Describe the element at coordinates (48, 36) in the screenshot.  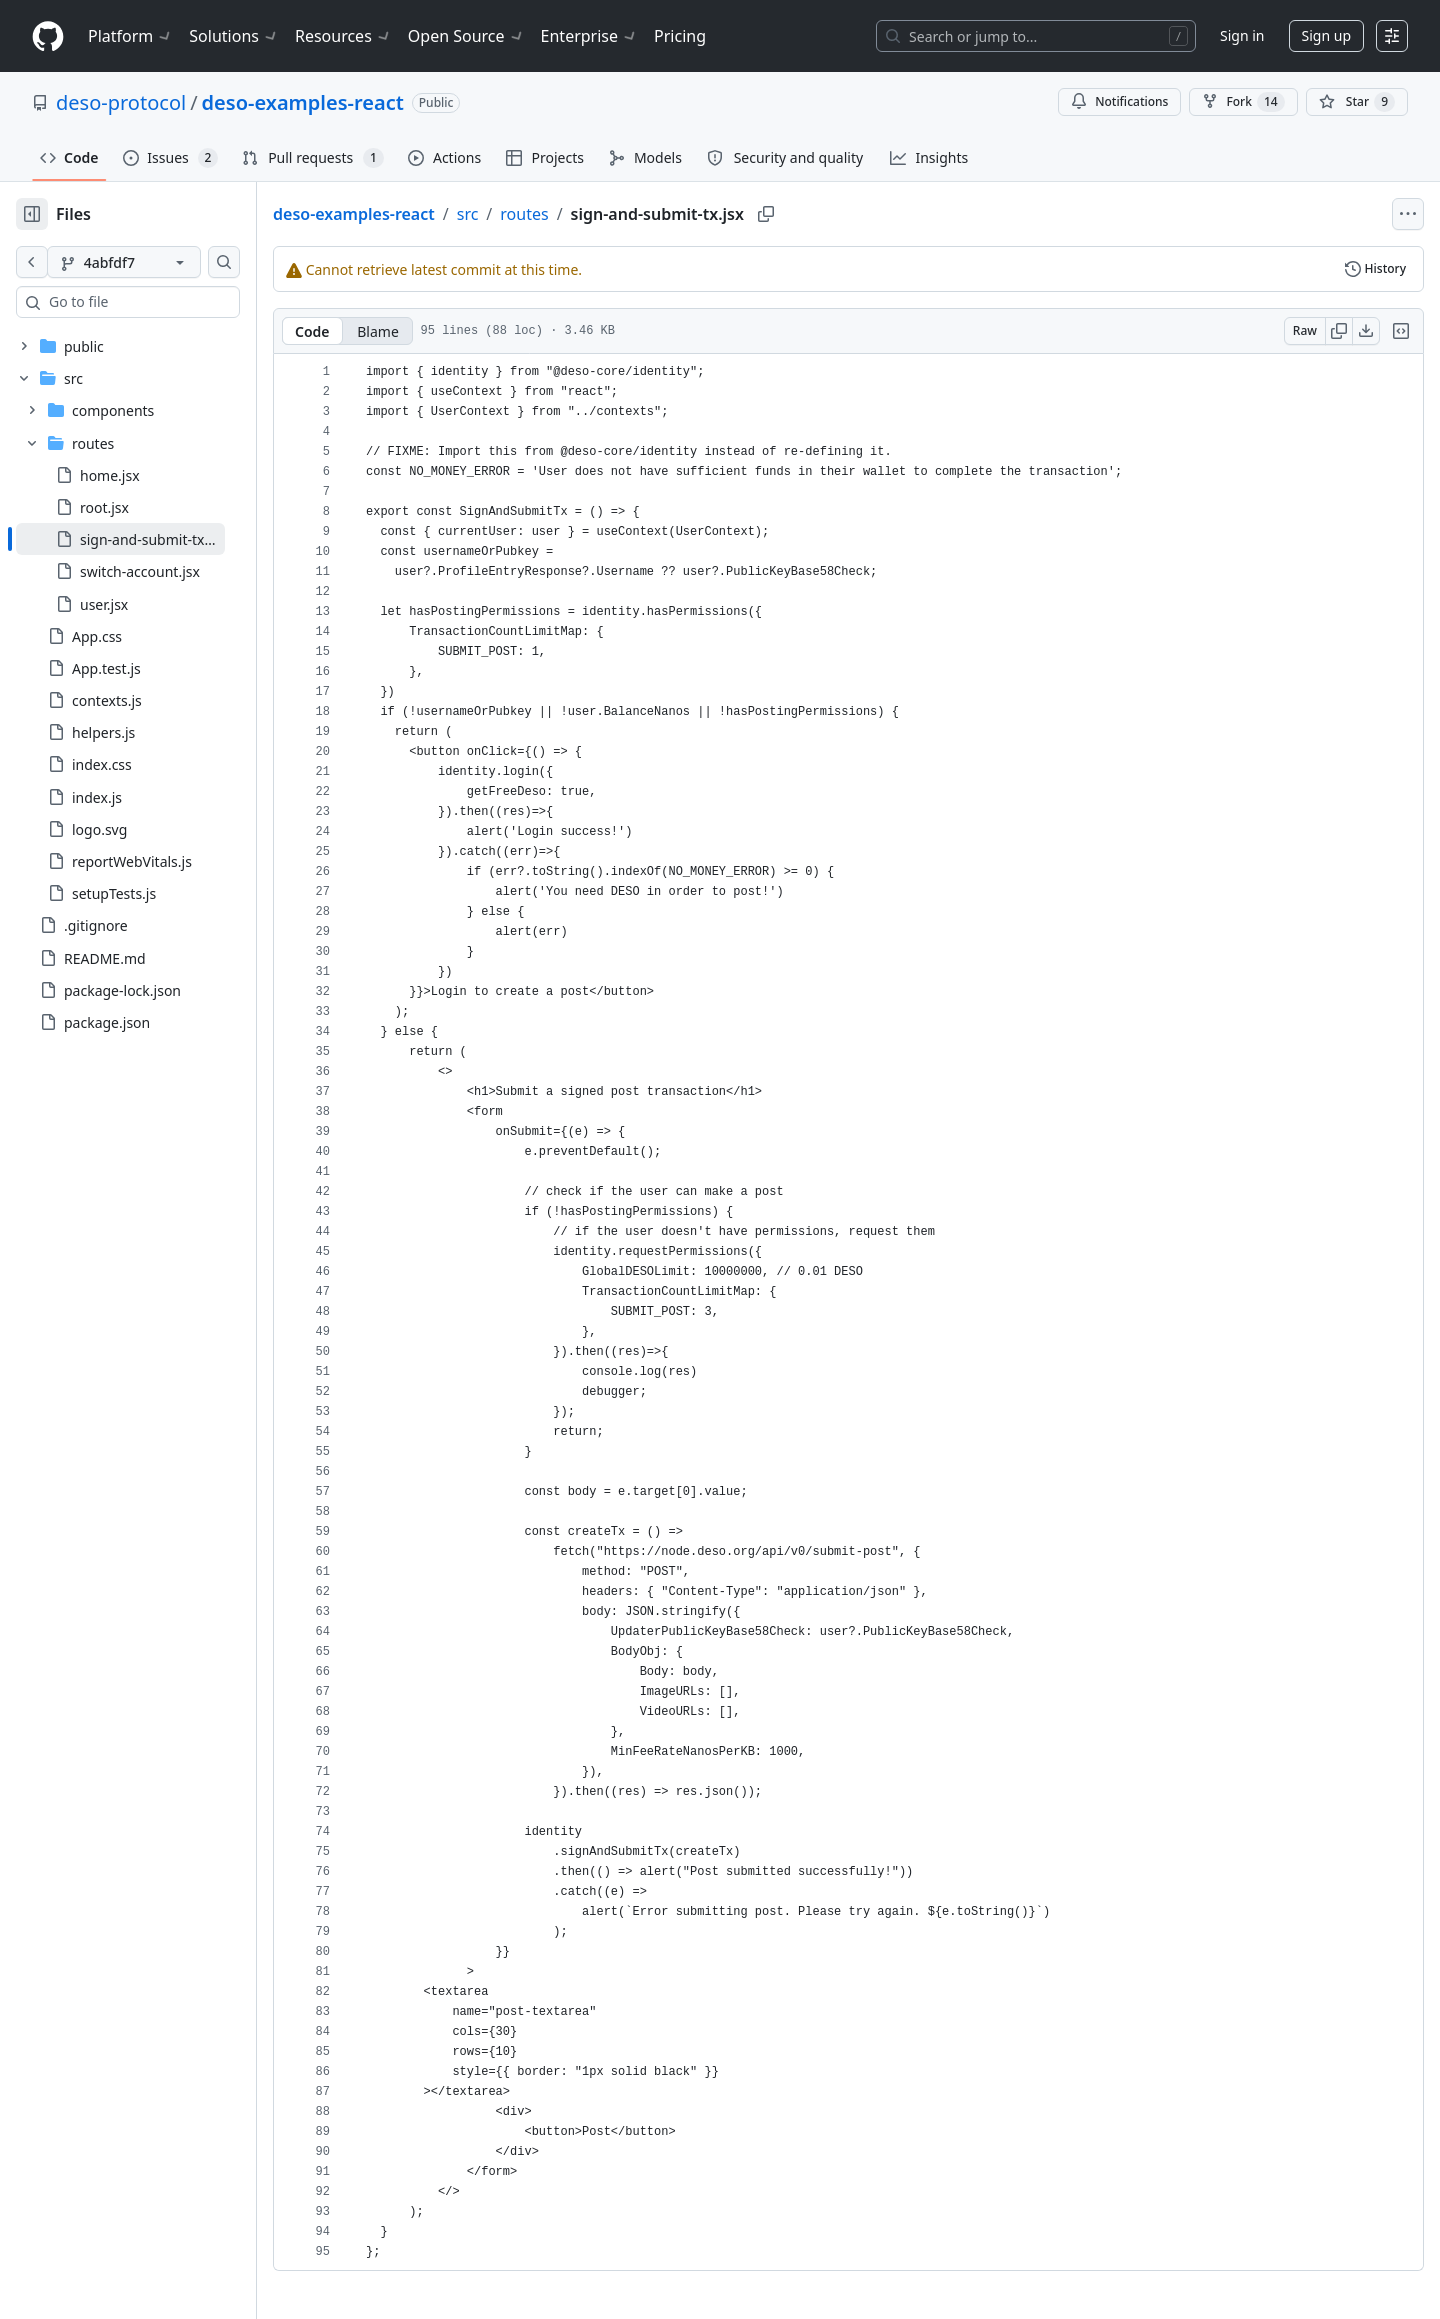
I see `[Homepage]` at that location.